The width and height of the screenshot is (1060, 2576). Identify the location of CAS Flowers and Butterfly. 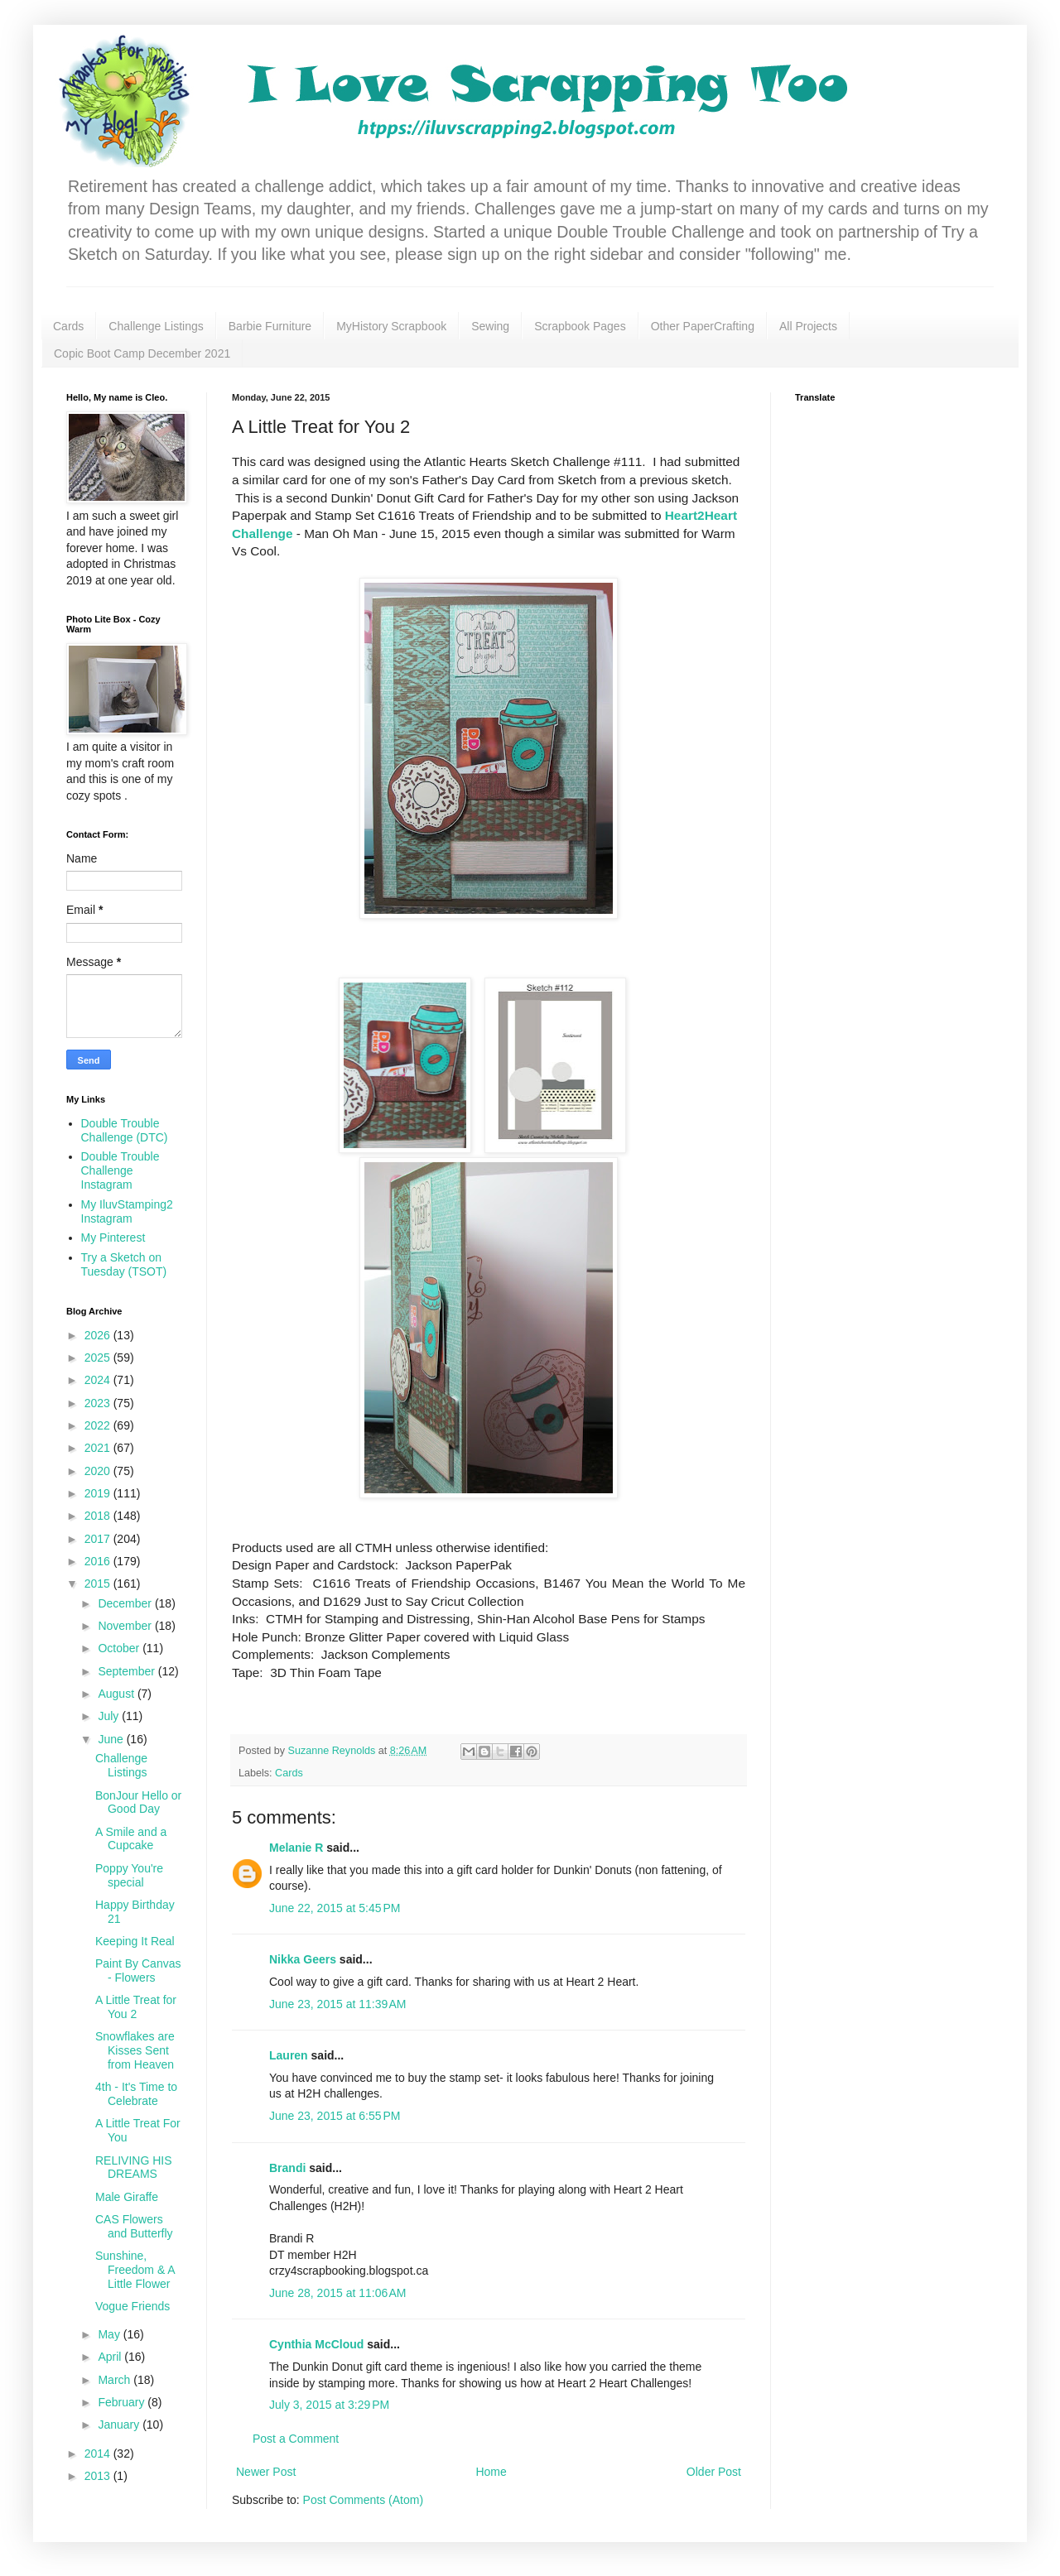
(134, 2226).